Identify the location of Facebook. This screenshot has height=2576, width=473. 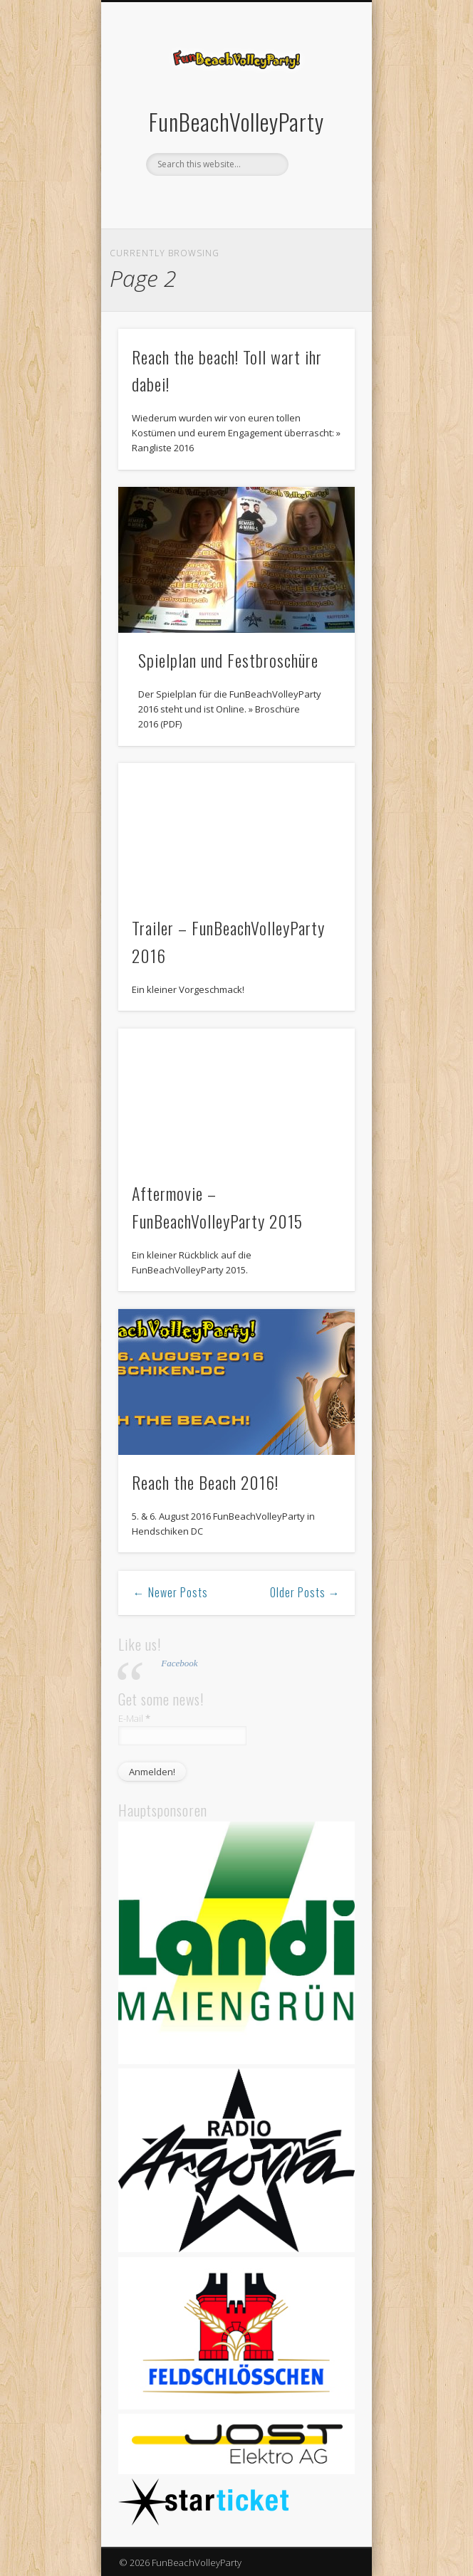
(220, 200).